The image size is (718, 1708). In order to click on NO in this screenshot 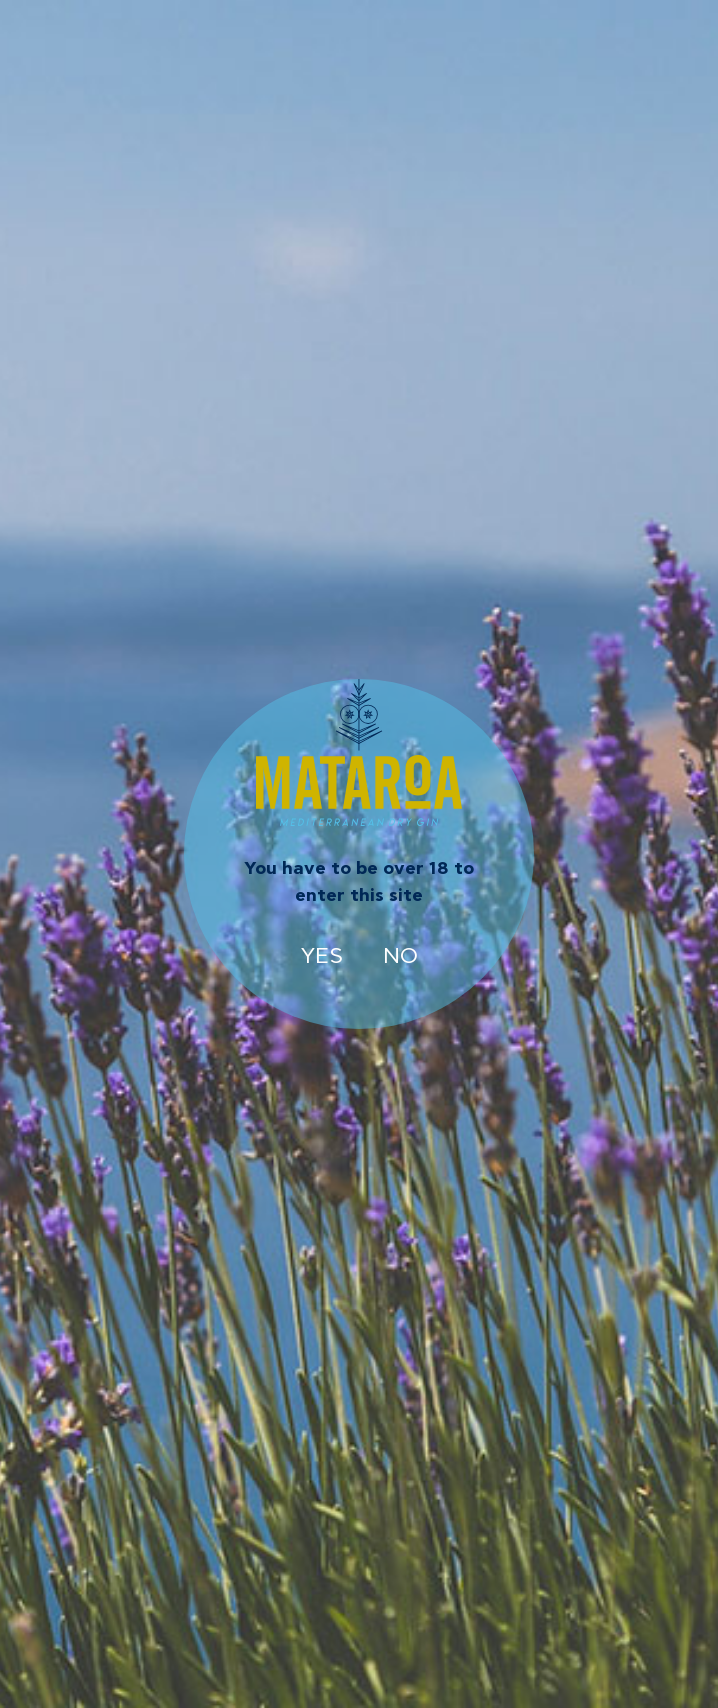, I will do `click(400, 956)`.